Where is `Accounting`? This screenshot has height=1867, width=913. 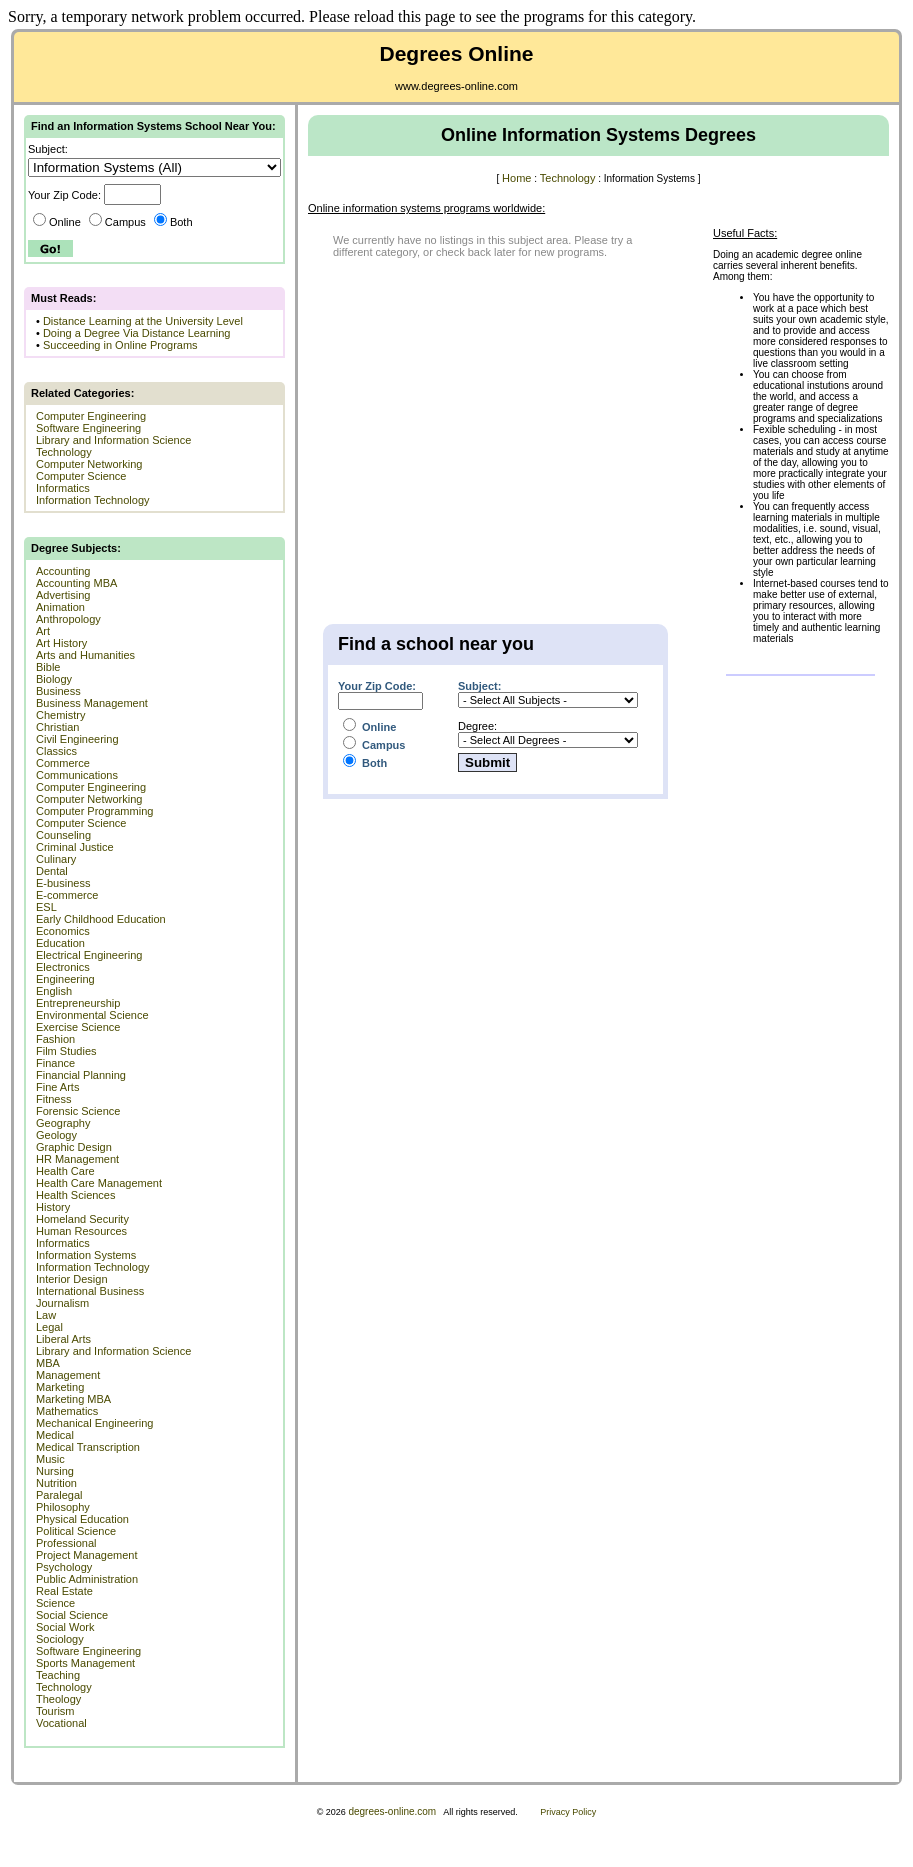
Accounting is located at coordinates (63, 571).